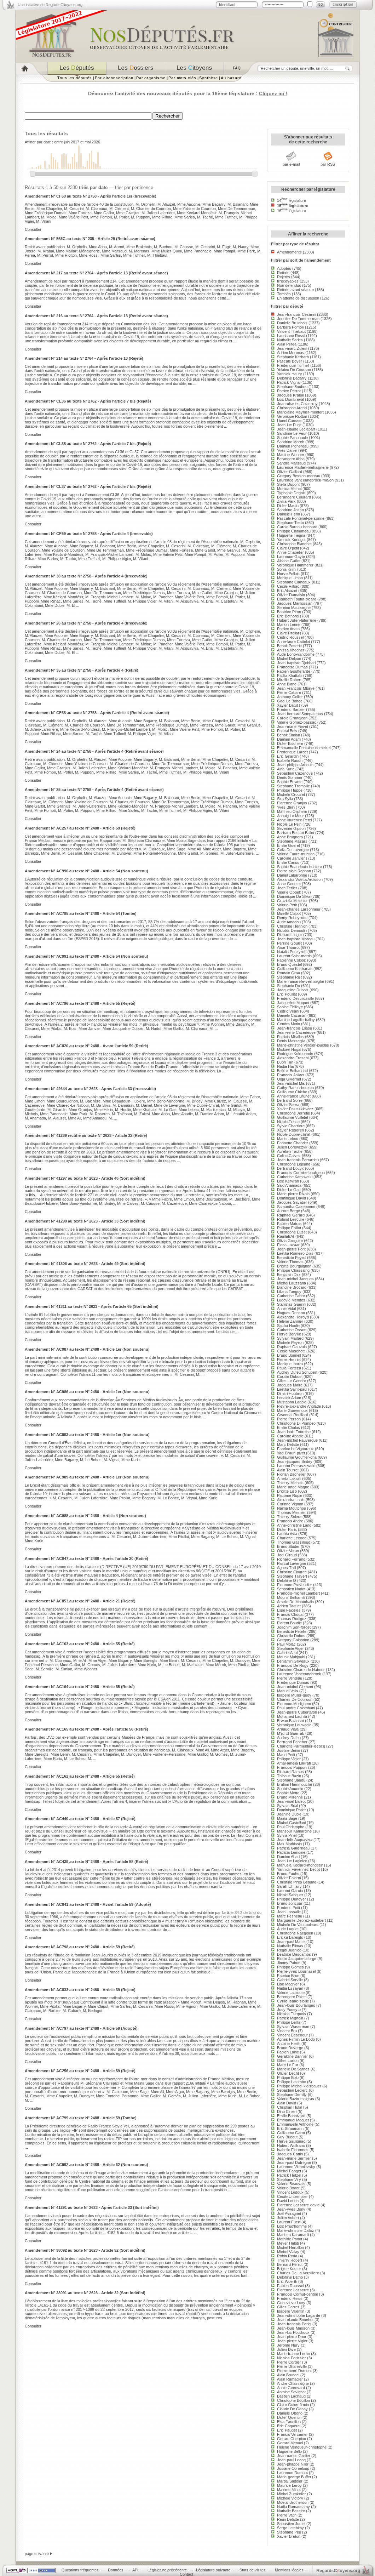 The width and height of the screenshot is (375, 2576). What do you see at coordinates (296, 1206) in the screenshot?
I see `Samantha Cazebonne` at bounding box center [296, 1206].